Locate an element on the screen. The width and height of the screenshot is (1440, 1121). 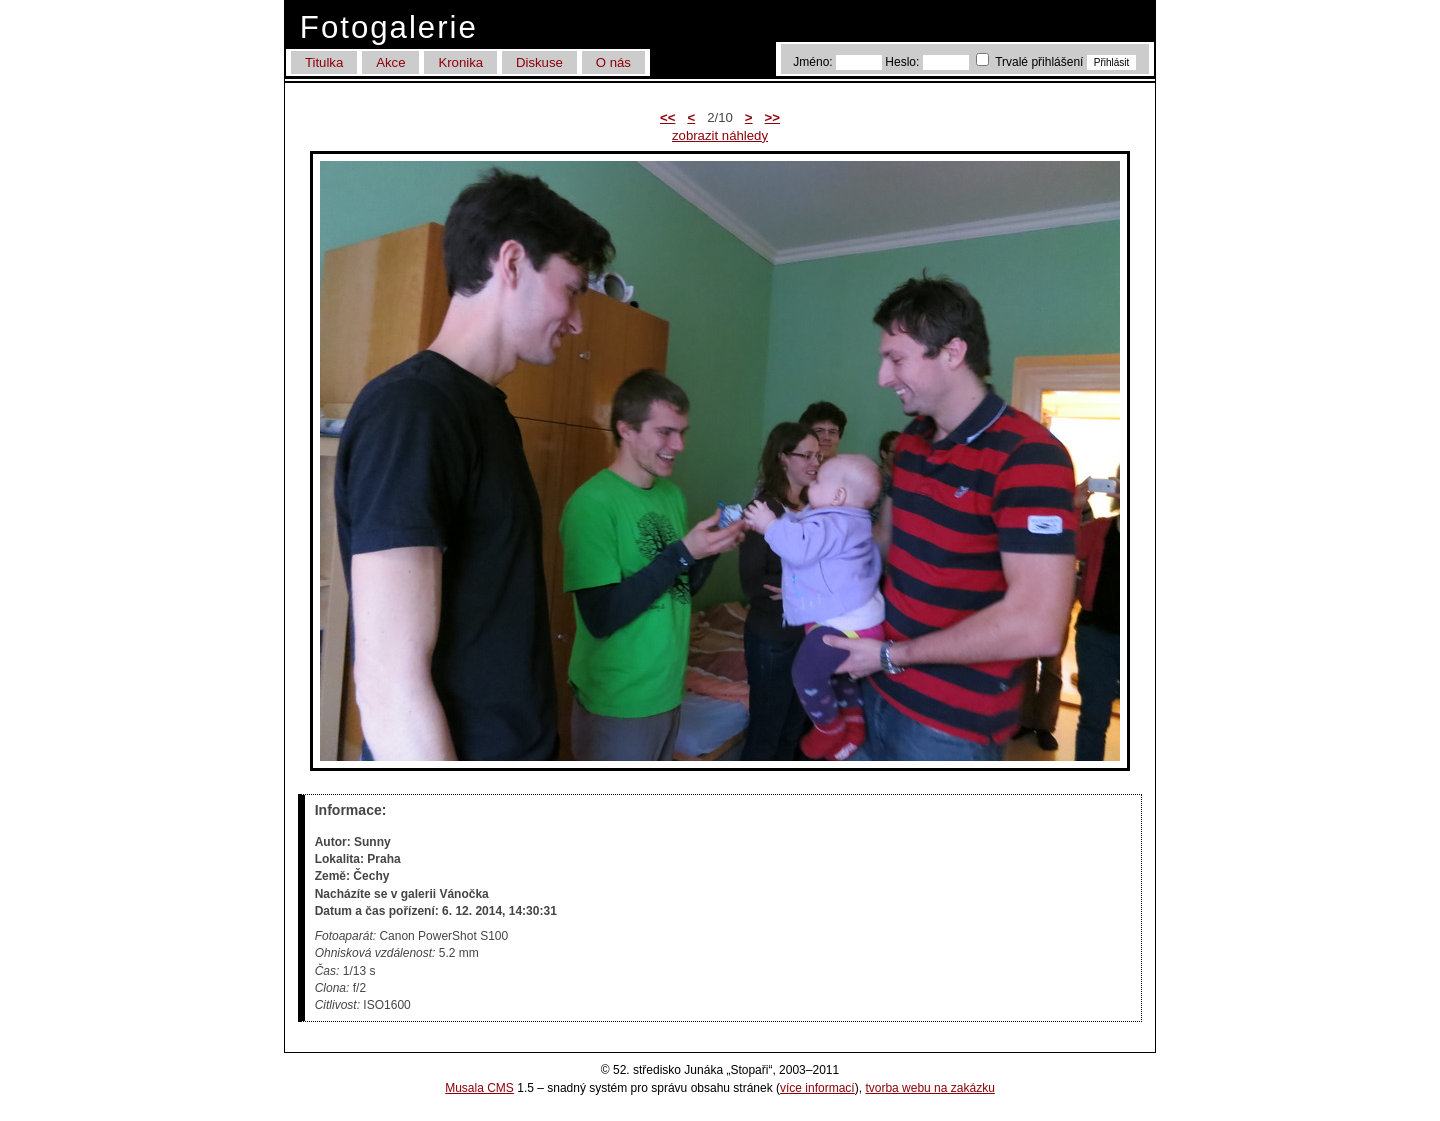
>> is located at coordinates (772, 117).